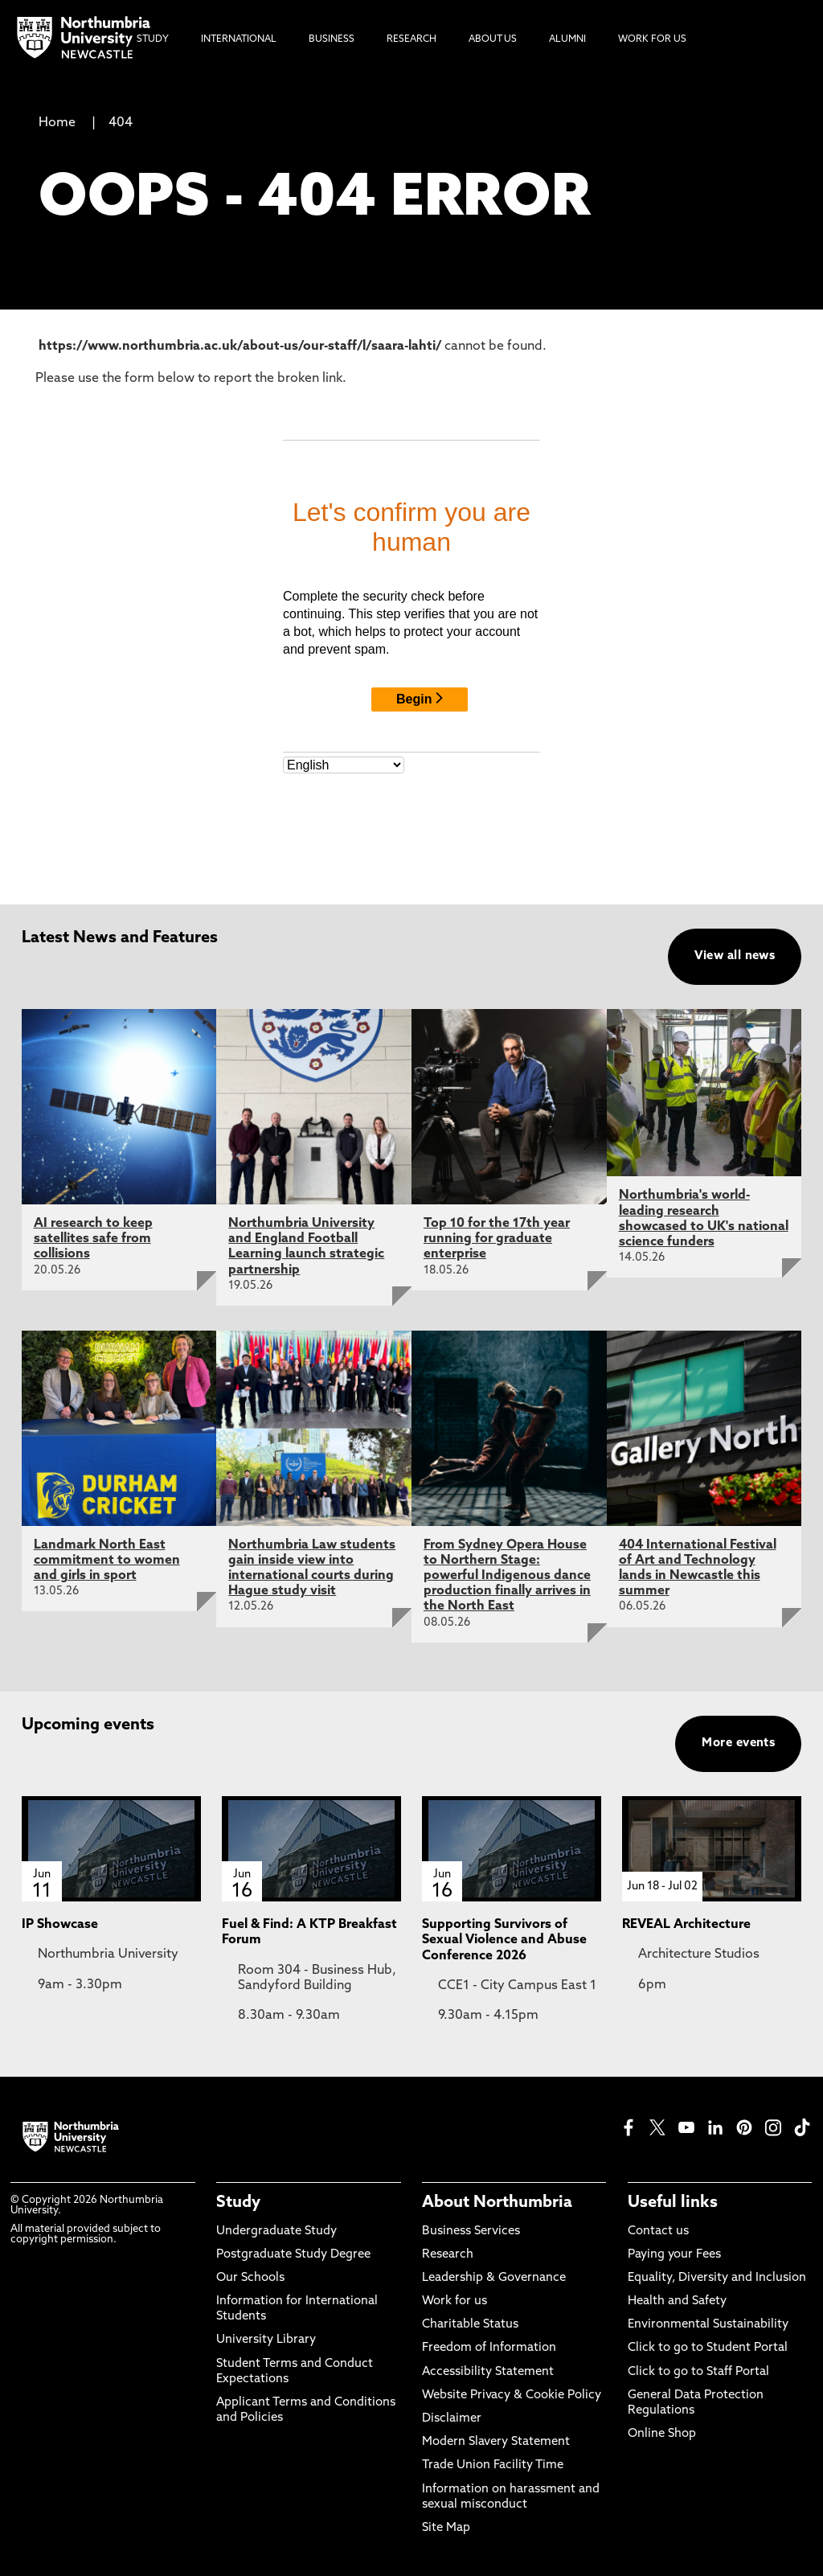 Image resolution: width=823 pixels, height=2576 pixels. Describe the element at coordinates (735, 956) in the screenshot. I see `View all news` at that location.